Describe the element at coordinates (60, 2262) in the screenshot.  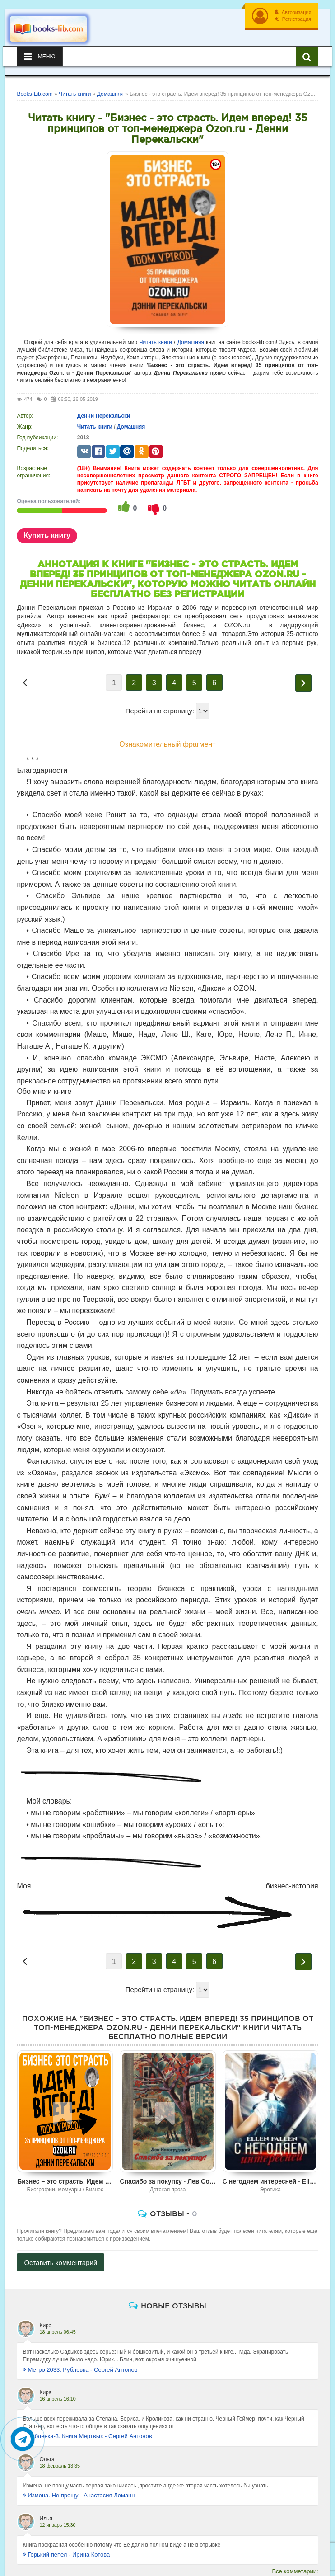
I see `Оставить комментарий` at that location.